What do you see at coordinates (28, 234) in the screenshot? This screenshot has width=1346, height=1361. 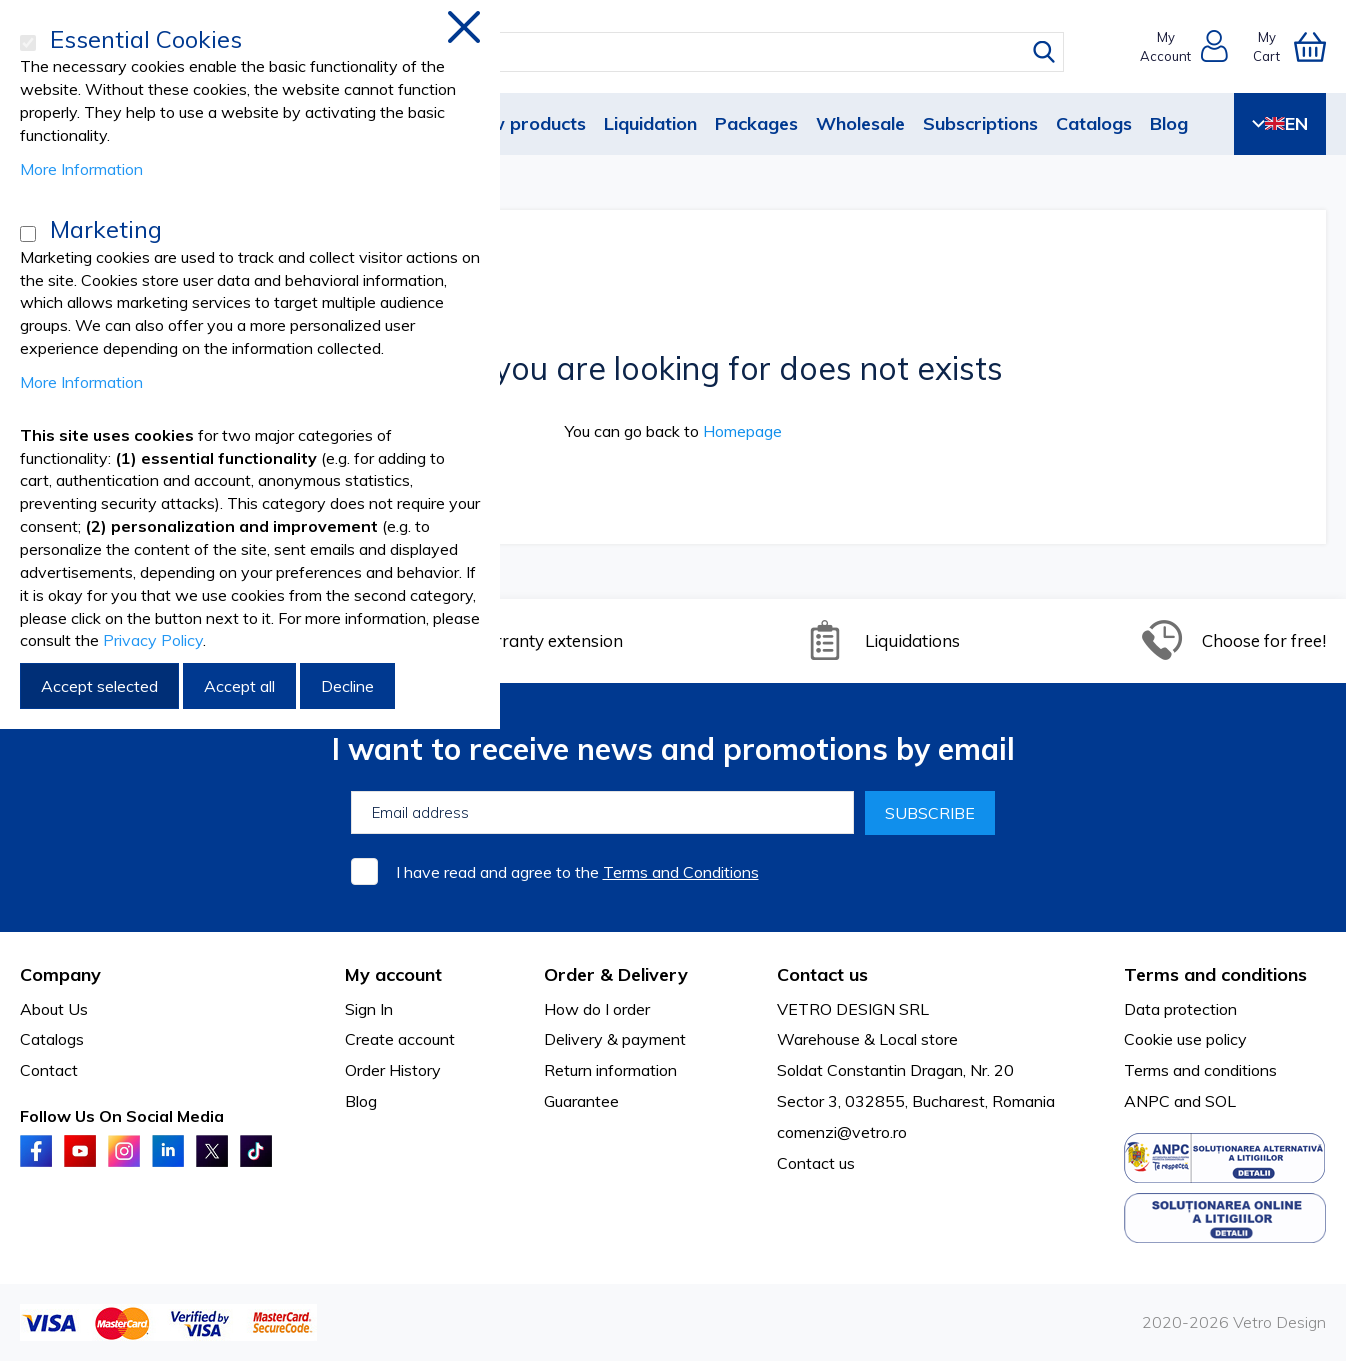 I see `[Marketing]` at bounding box center [28, 234].